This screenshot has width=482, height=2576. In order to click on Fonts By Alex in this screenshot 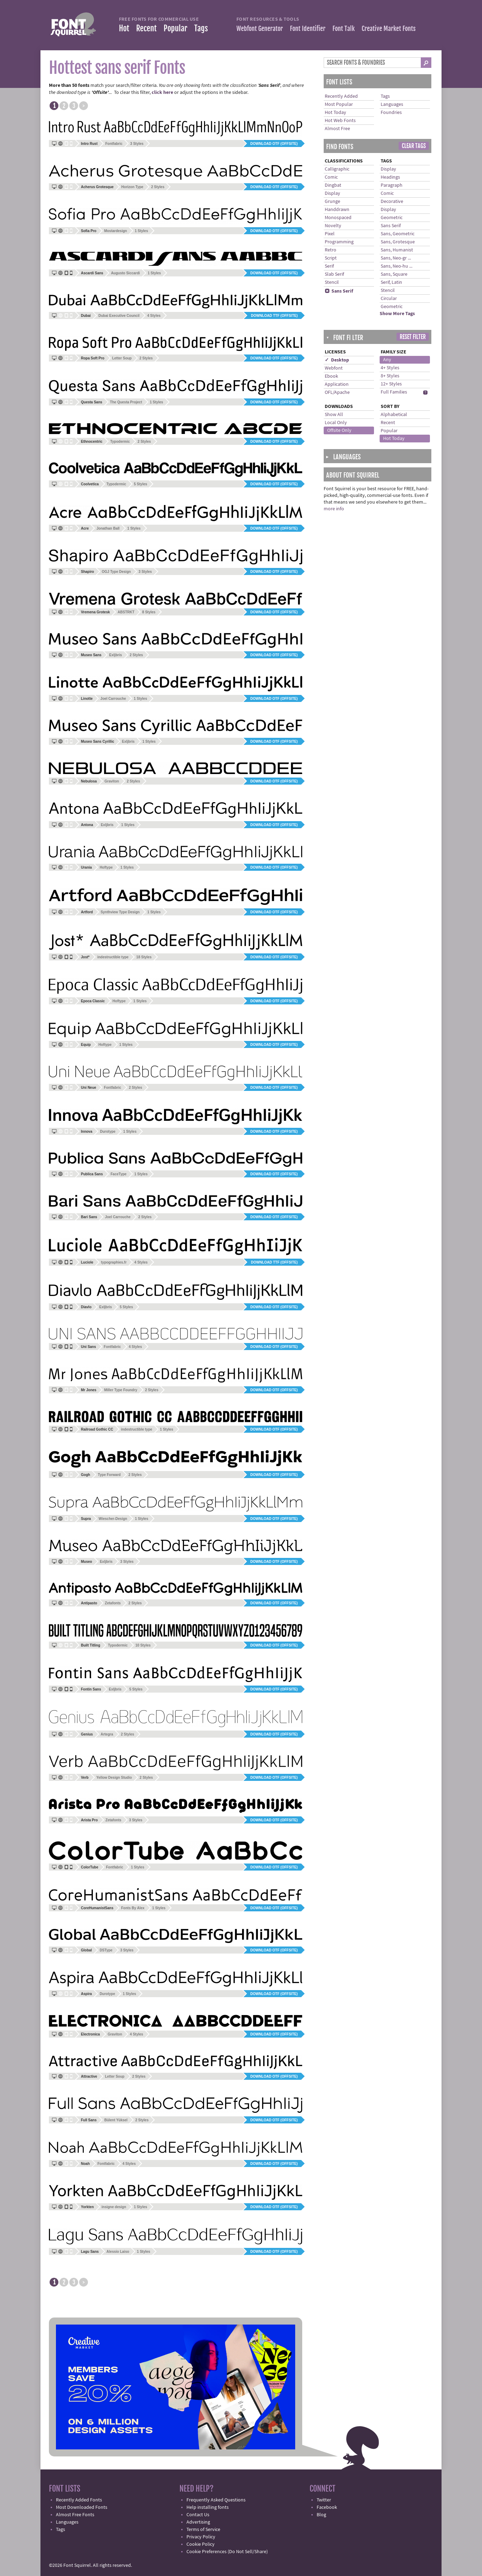, I will do `click(132, 1908)`.